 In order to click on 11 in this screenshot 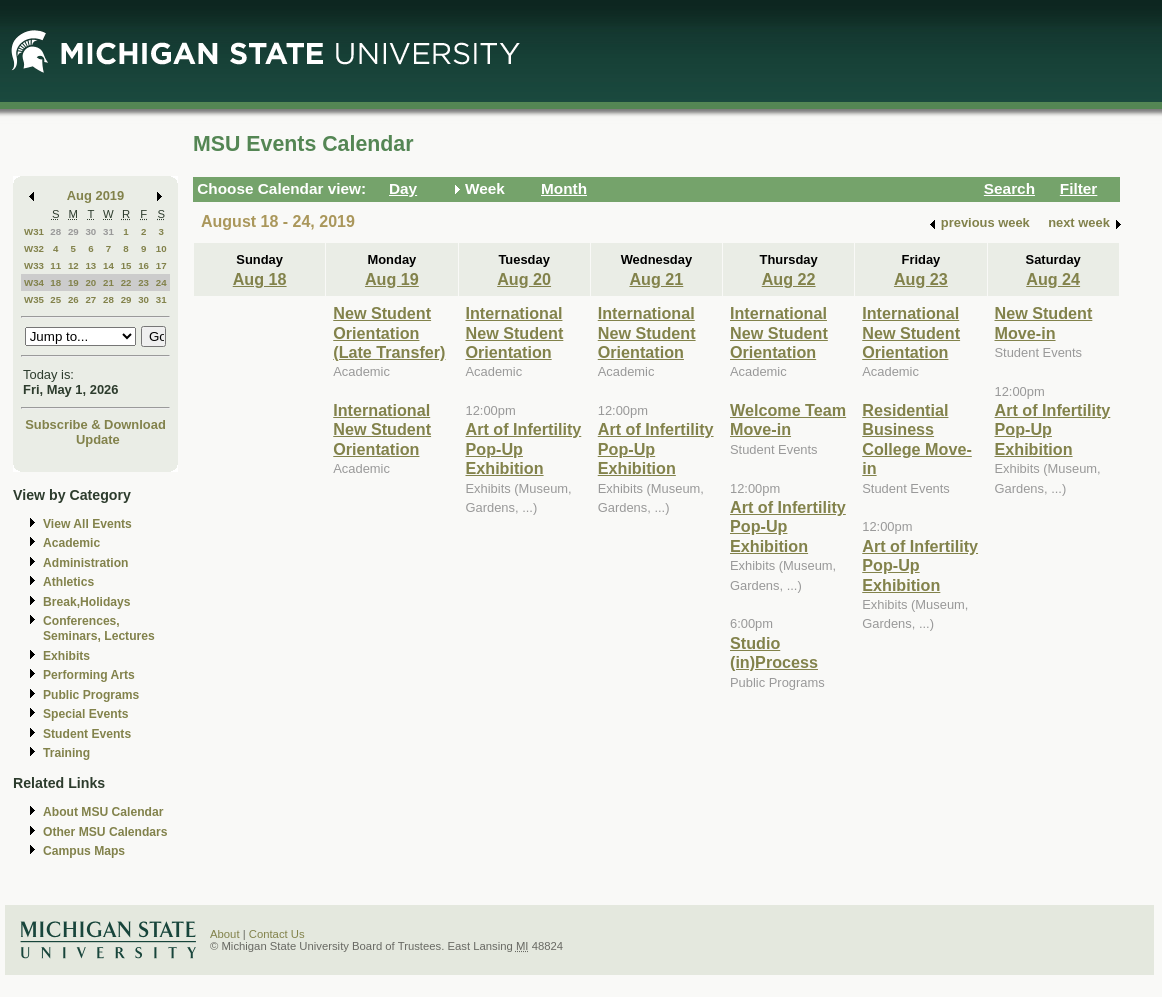, I will do `click(55, 265)`.